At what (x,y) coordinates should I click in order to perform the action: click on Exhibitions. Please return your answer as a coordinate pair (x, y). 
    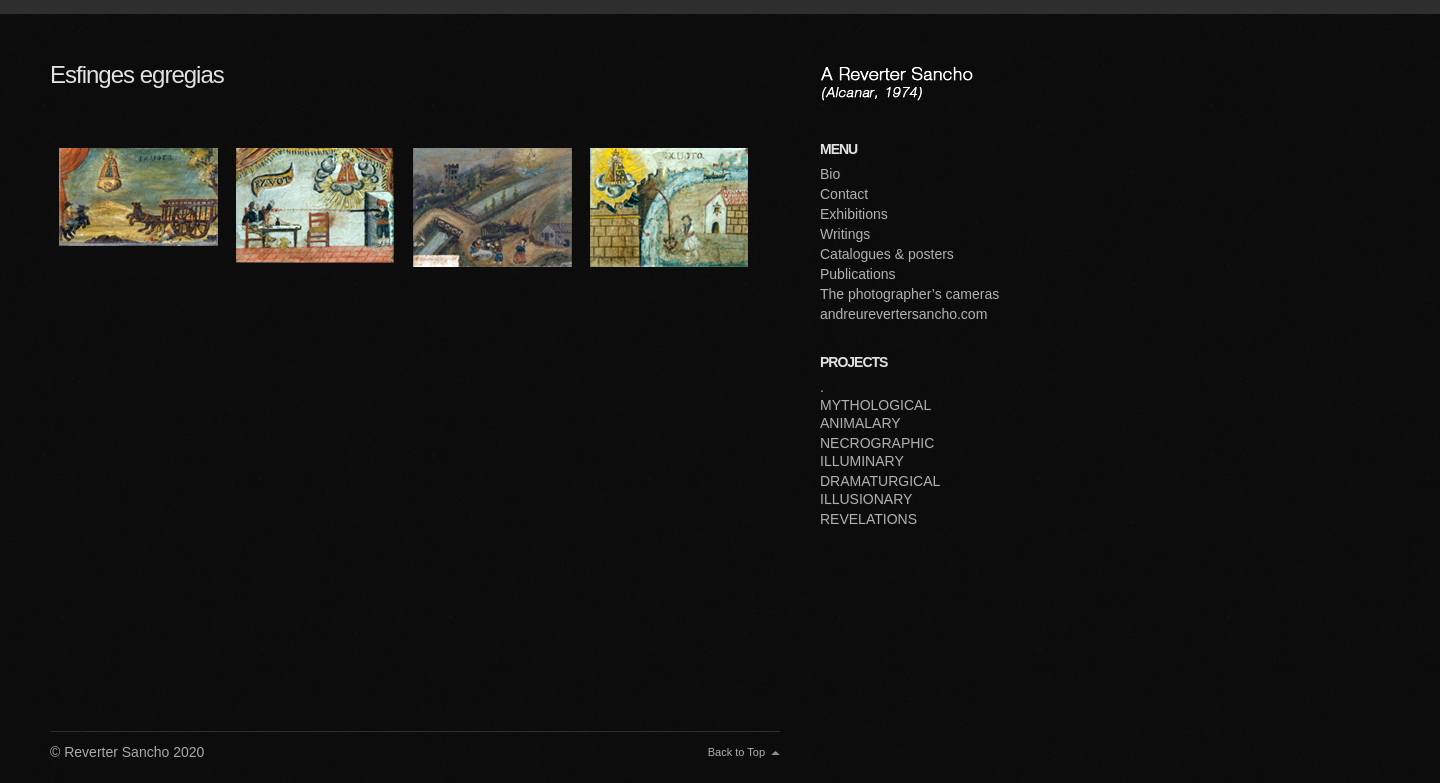
    Looking at the image, I should click on (854, 214).